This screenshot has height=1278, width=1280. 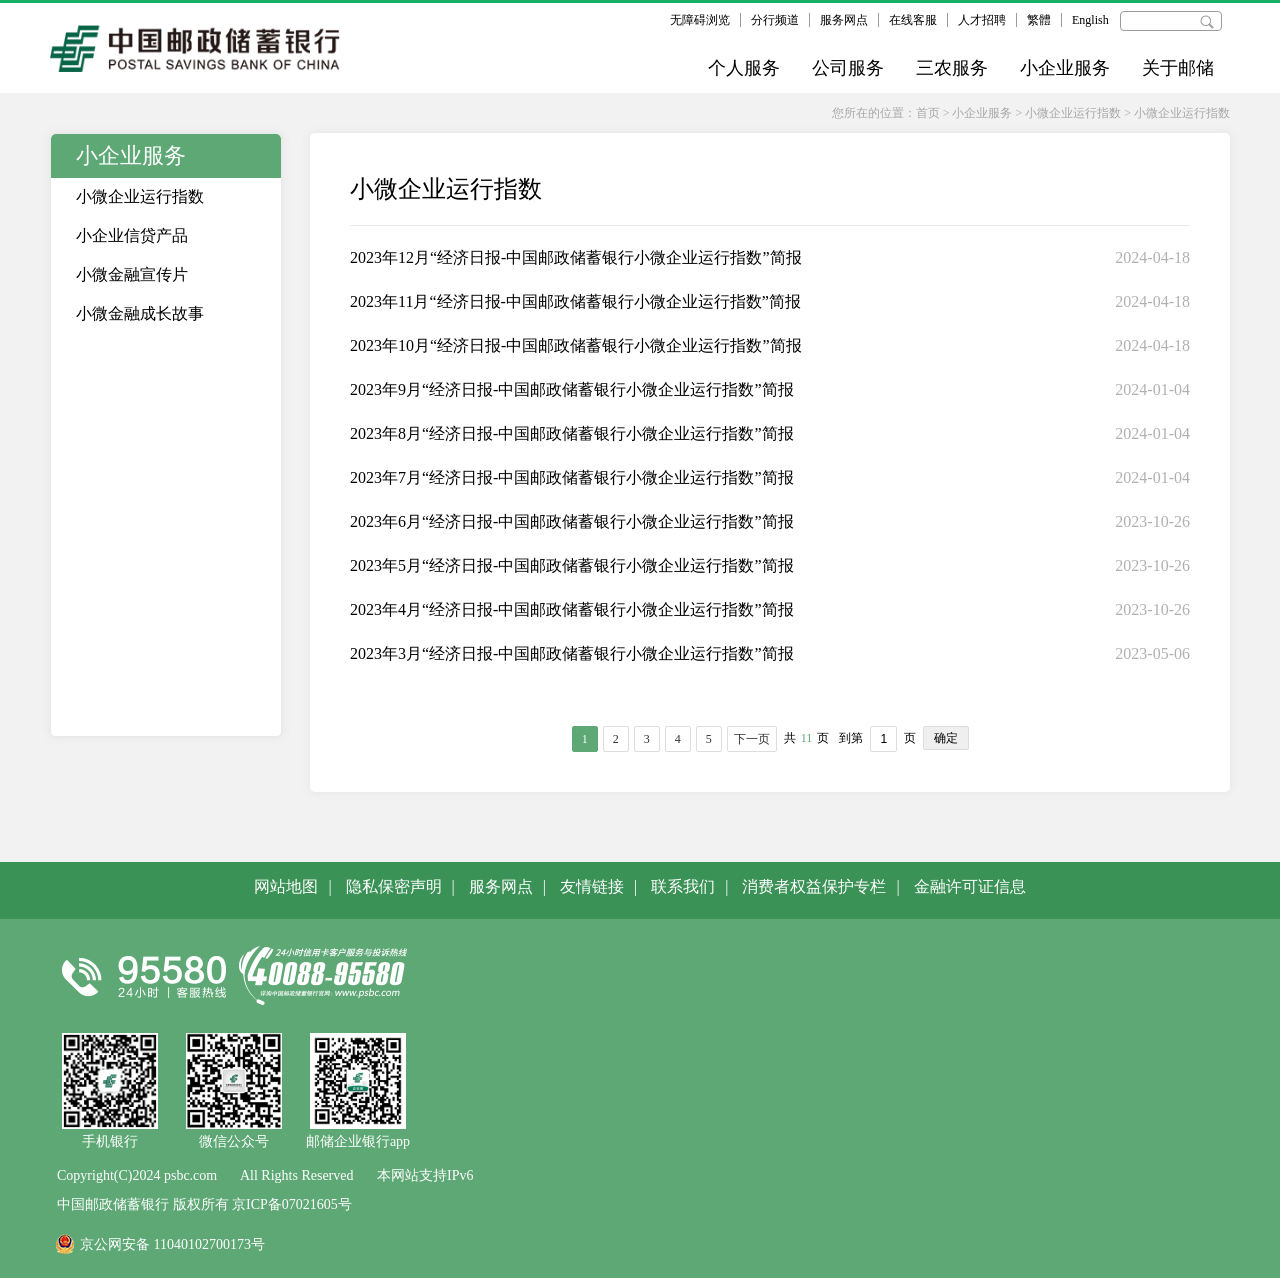 I want to click on 2023年3月“经济日报-中国邮政储蓄银行小微企业运行指数”简报, so click(x=572, y=653).